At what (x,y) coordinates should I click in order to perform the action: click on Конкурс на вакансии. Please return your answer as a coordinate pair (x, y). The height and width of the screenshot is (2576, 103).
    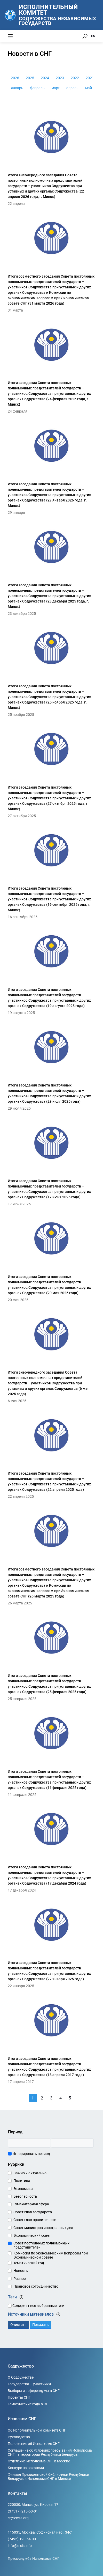
    Looking at the image, I should click on (26, 2468).